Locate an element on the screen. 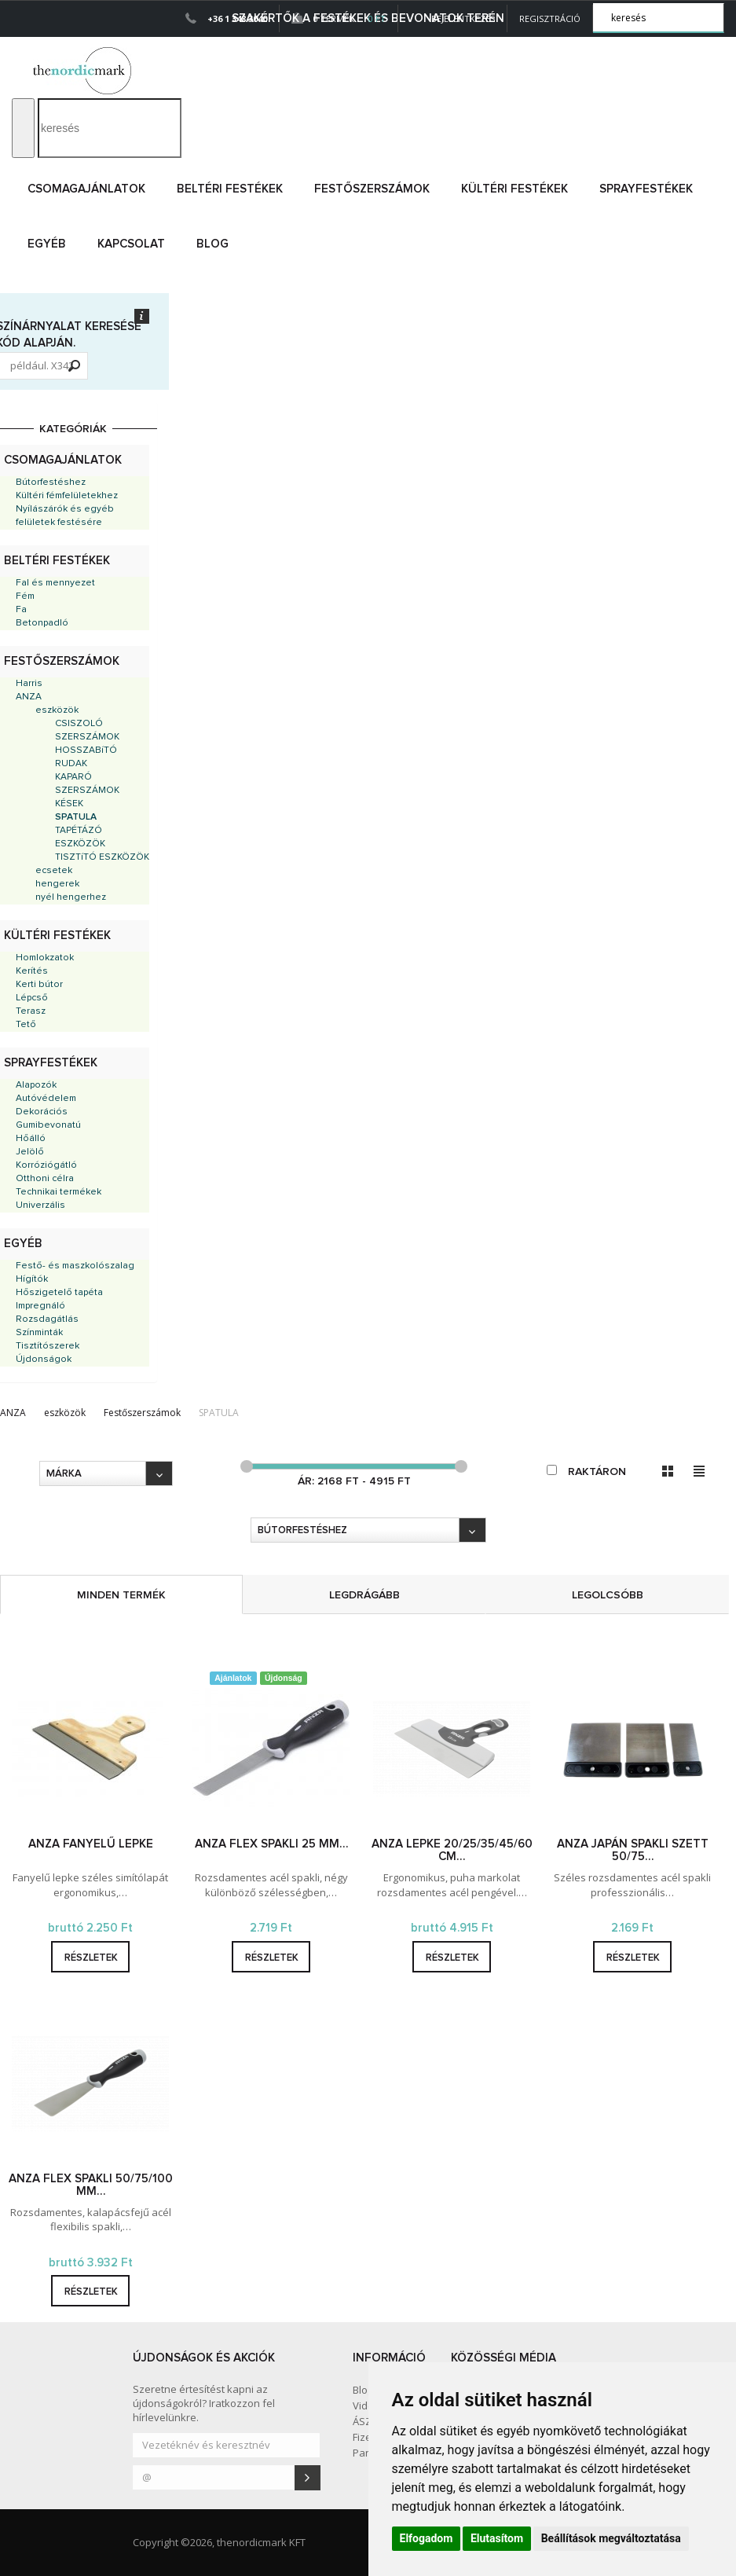 Image resolution: width=736 pixels, height=2576 pixels. Impregnáló is located at coordinates (40, 1306).